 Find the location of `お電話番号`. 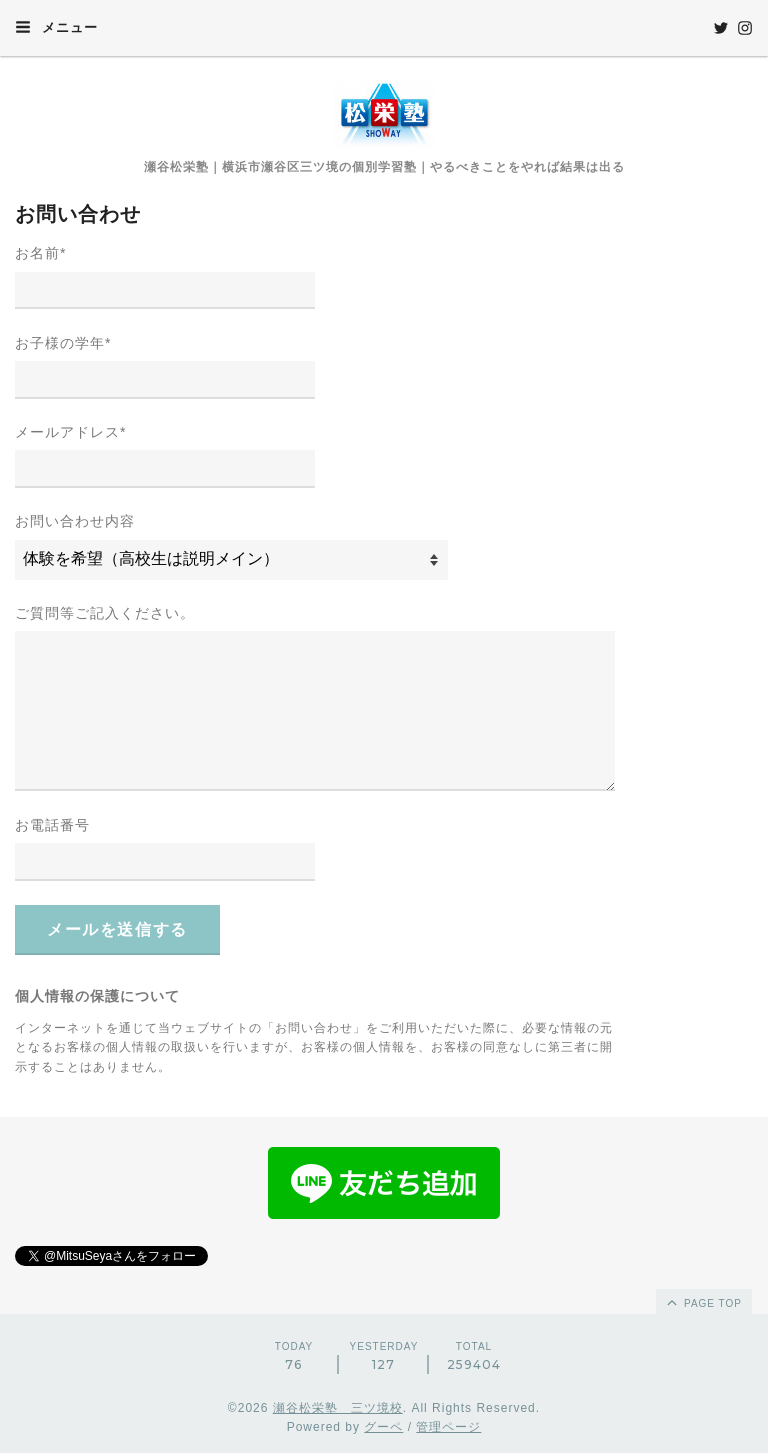

お電話番号 is located at coordinates (52, 825).